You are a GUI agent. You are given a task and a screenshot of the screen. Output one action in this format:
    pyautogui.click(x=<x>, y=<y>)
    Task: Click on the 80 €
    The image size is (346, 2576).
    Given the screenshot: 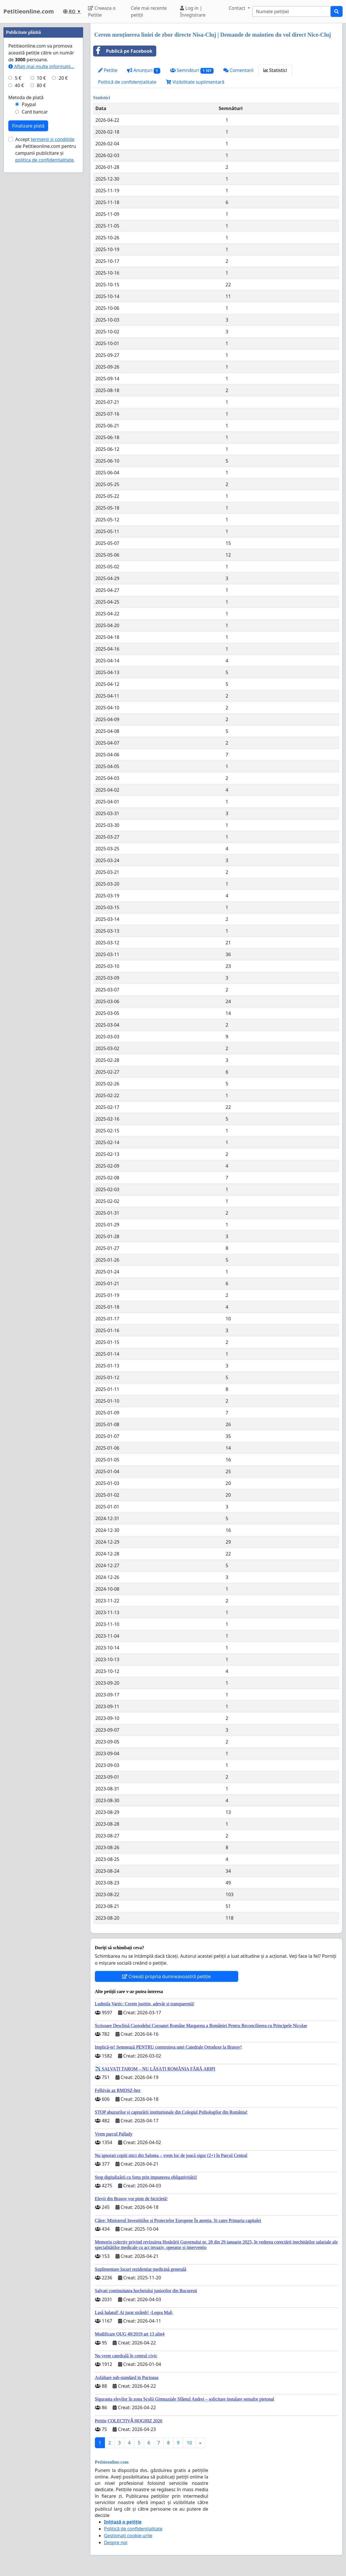 What is the action you would take?
    pyautogui.click(x=41, y=257)
    